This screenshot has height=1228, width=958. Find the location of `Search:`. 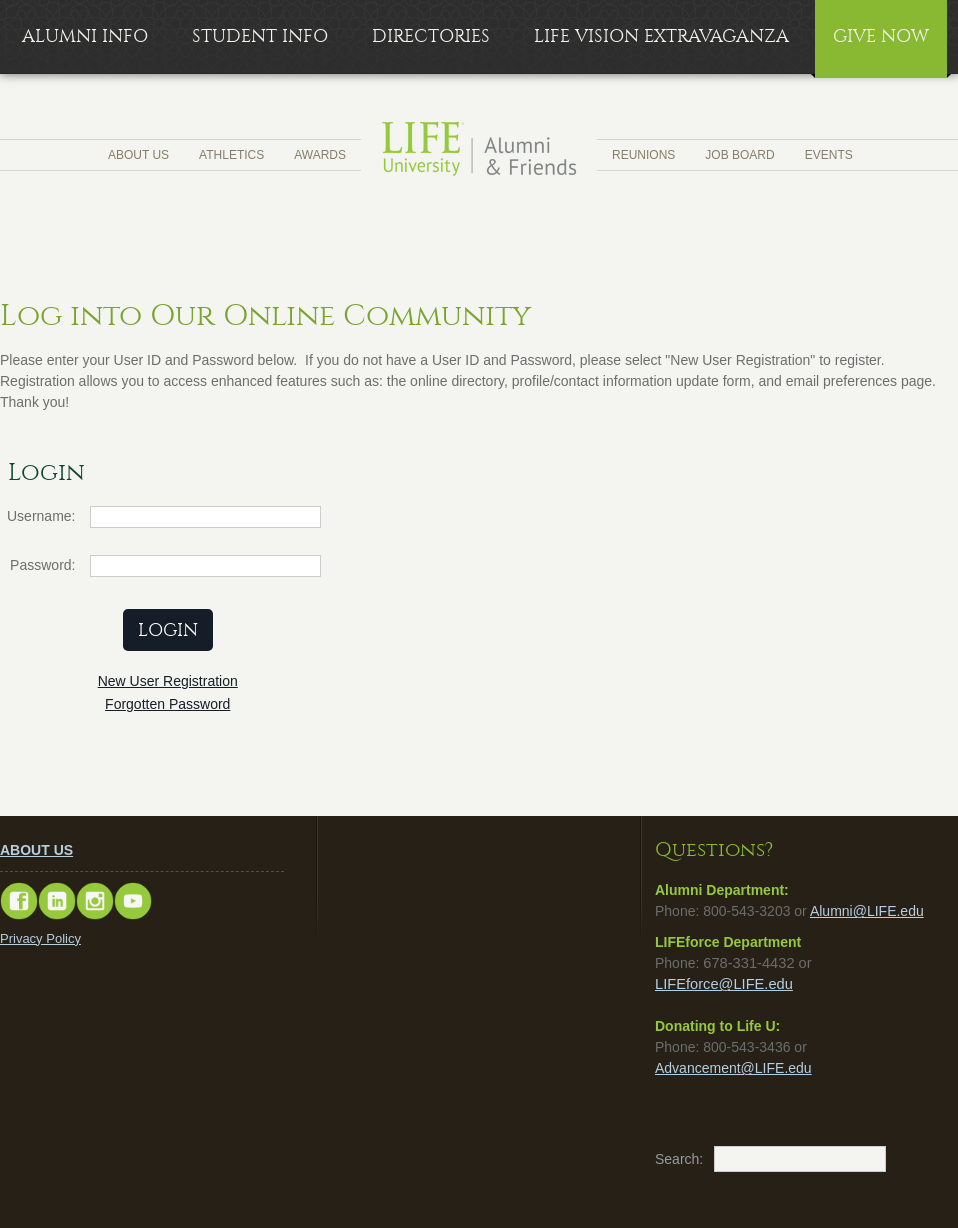

Search: is located at coordinates (665, 1159).